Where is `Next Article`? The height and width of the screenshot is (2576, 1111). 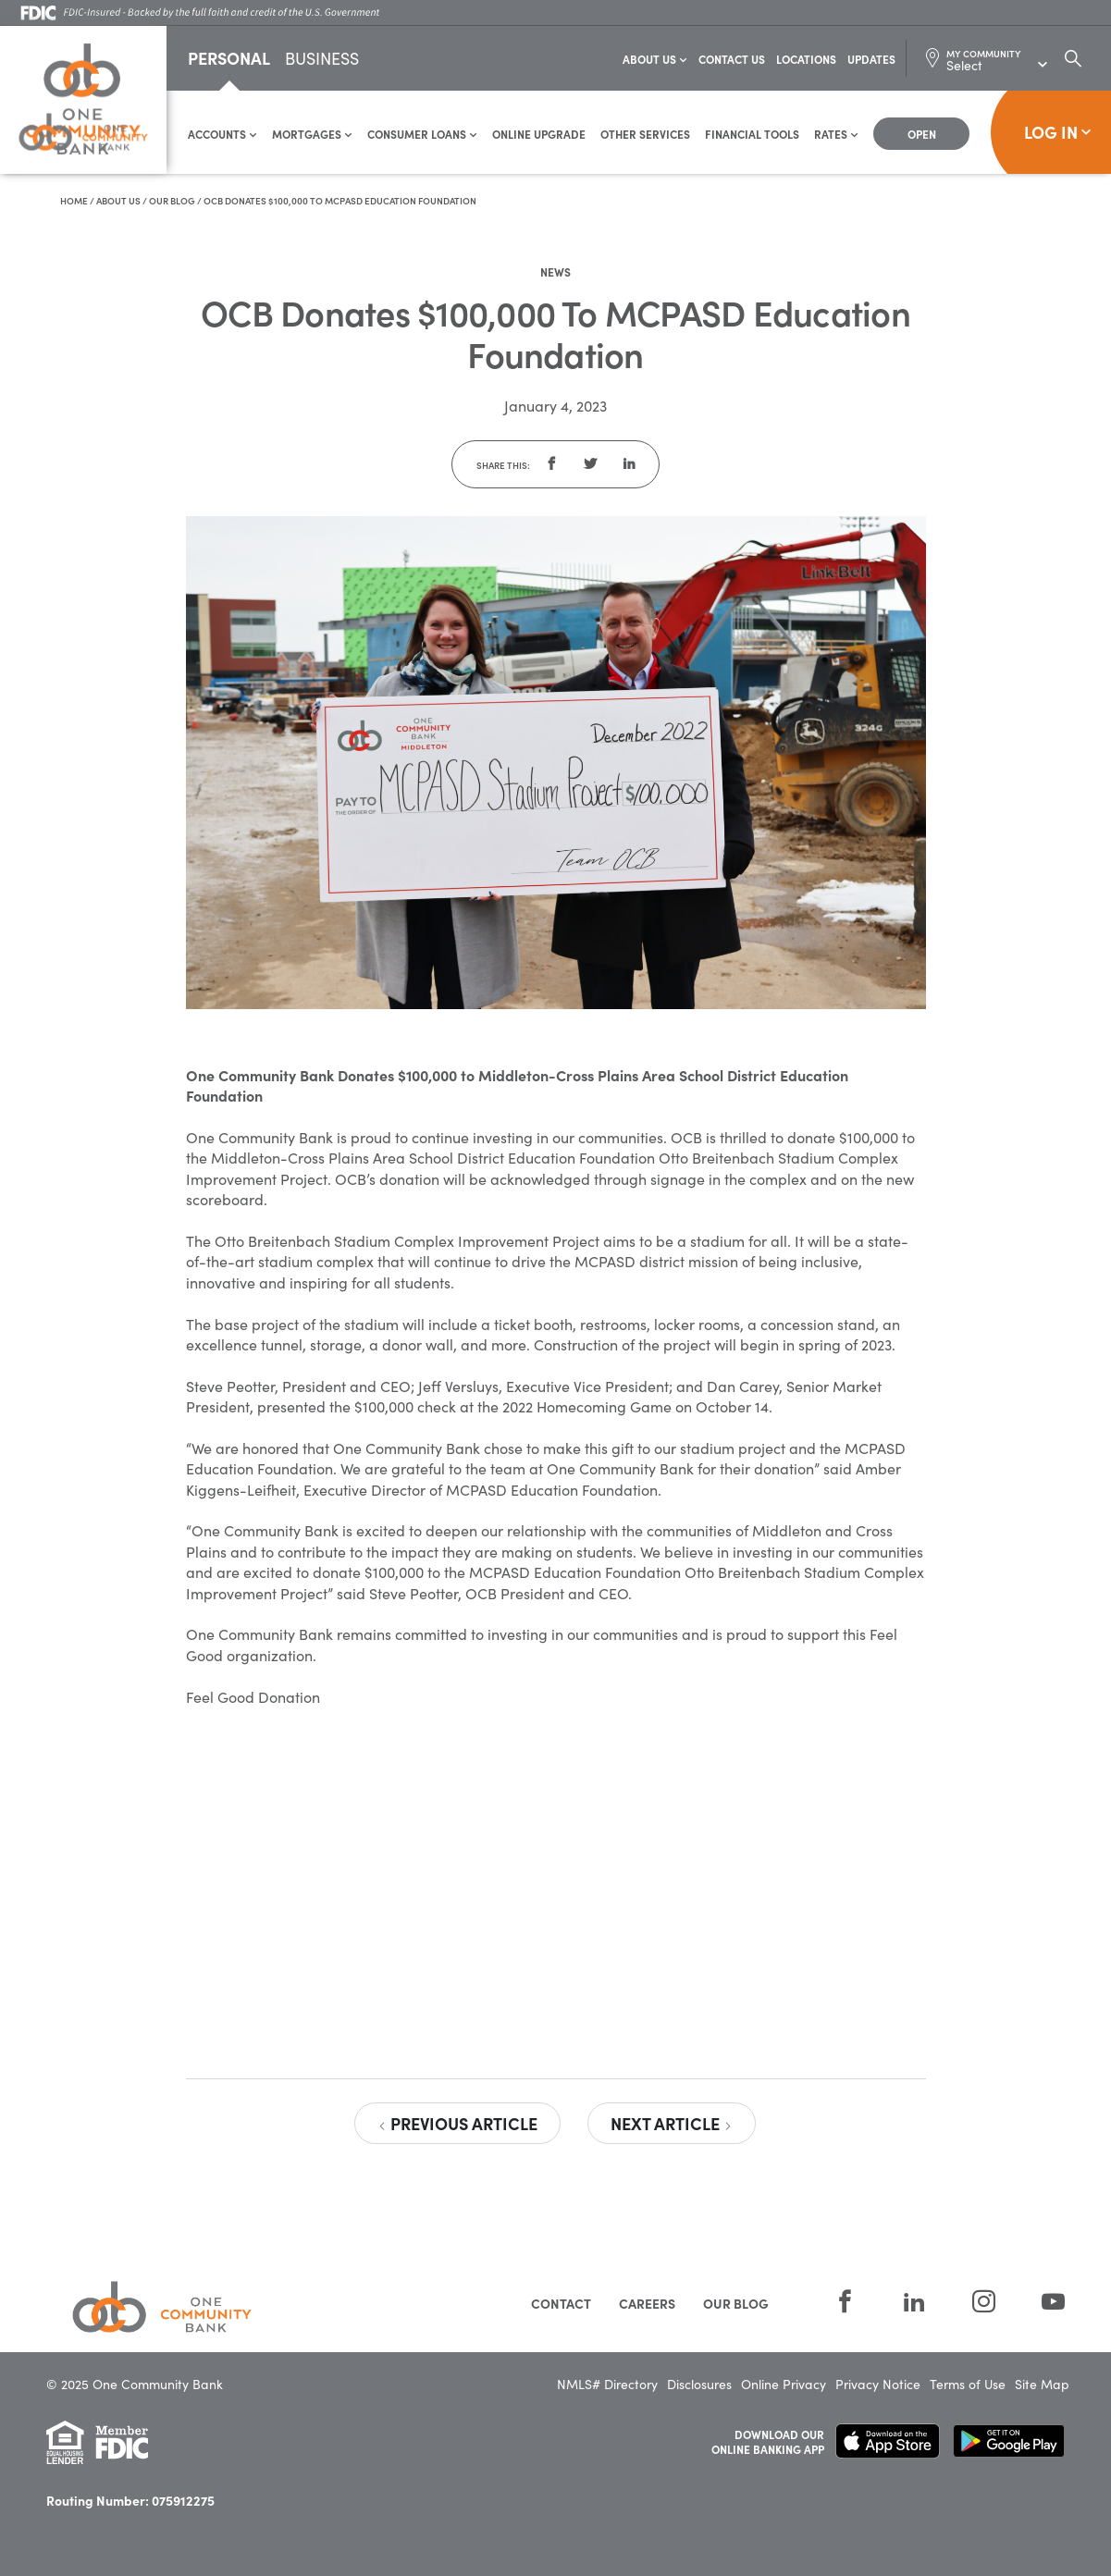 Next Article is located at coordinates (672, 2124).